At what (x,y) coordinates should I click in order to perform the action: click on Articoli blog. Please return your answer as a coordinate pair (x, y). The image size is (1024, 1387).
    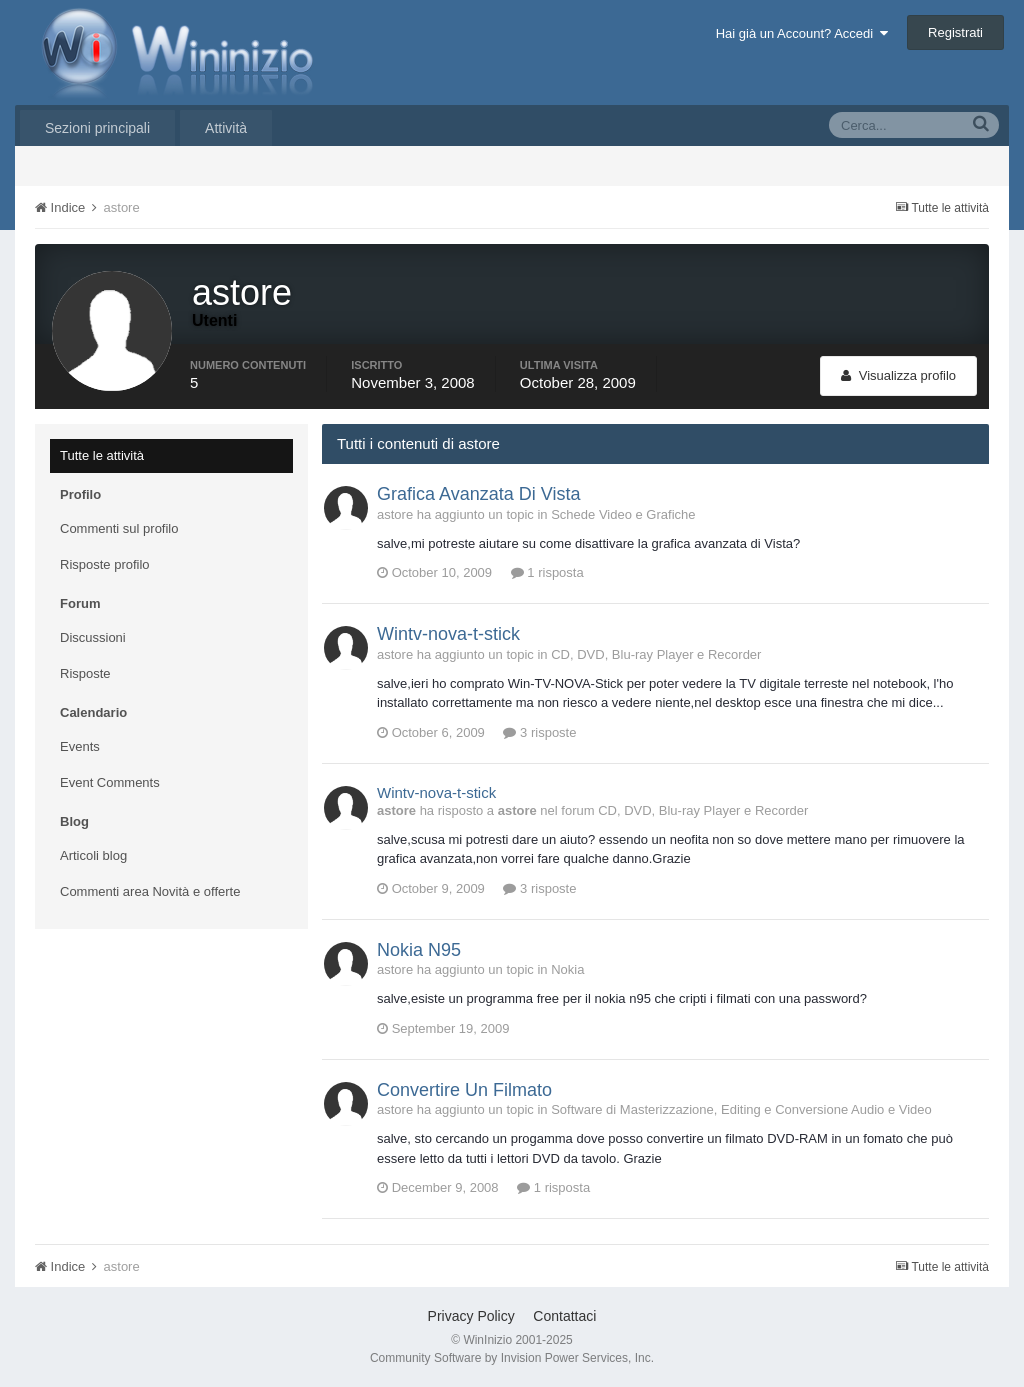
    Looking at the image, I should click on (93, 855).